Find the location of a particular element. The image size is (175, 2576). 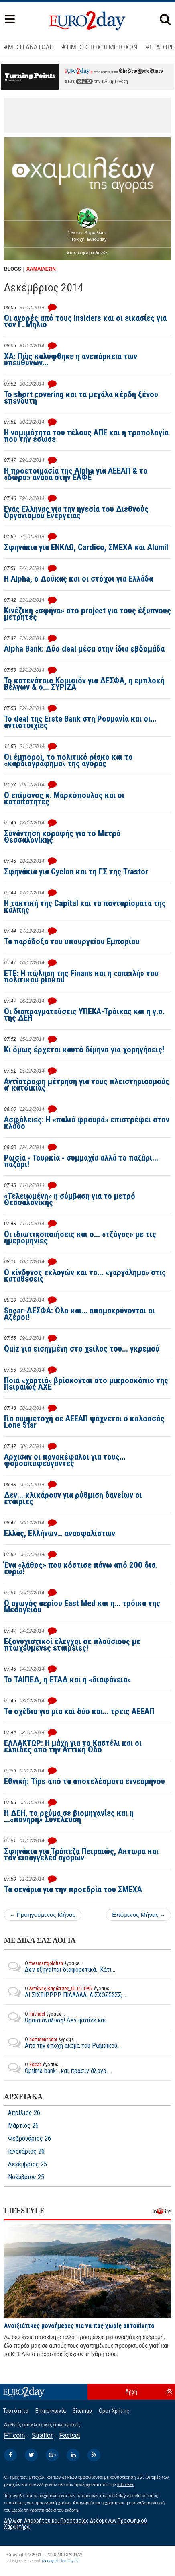

Τα σενάρια για την προεδρία του ΣΜΕΧΑ is located at coordinates (73, 1889).